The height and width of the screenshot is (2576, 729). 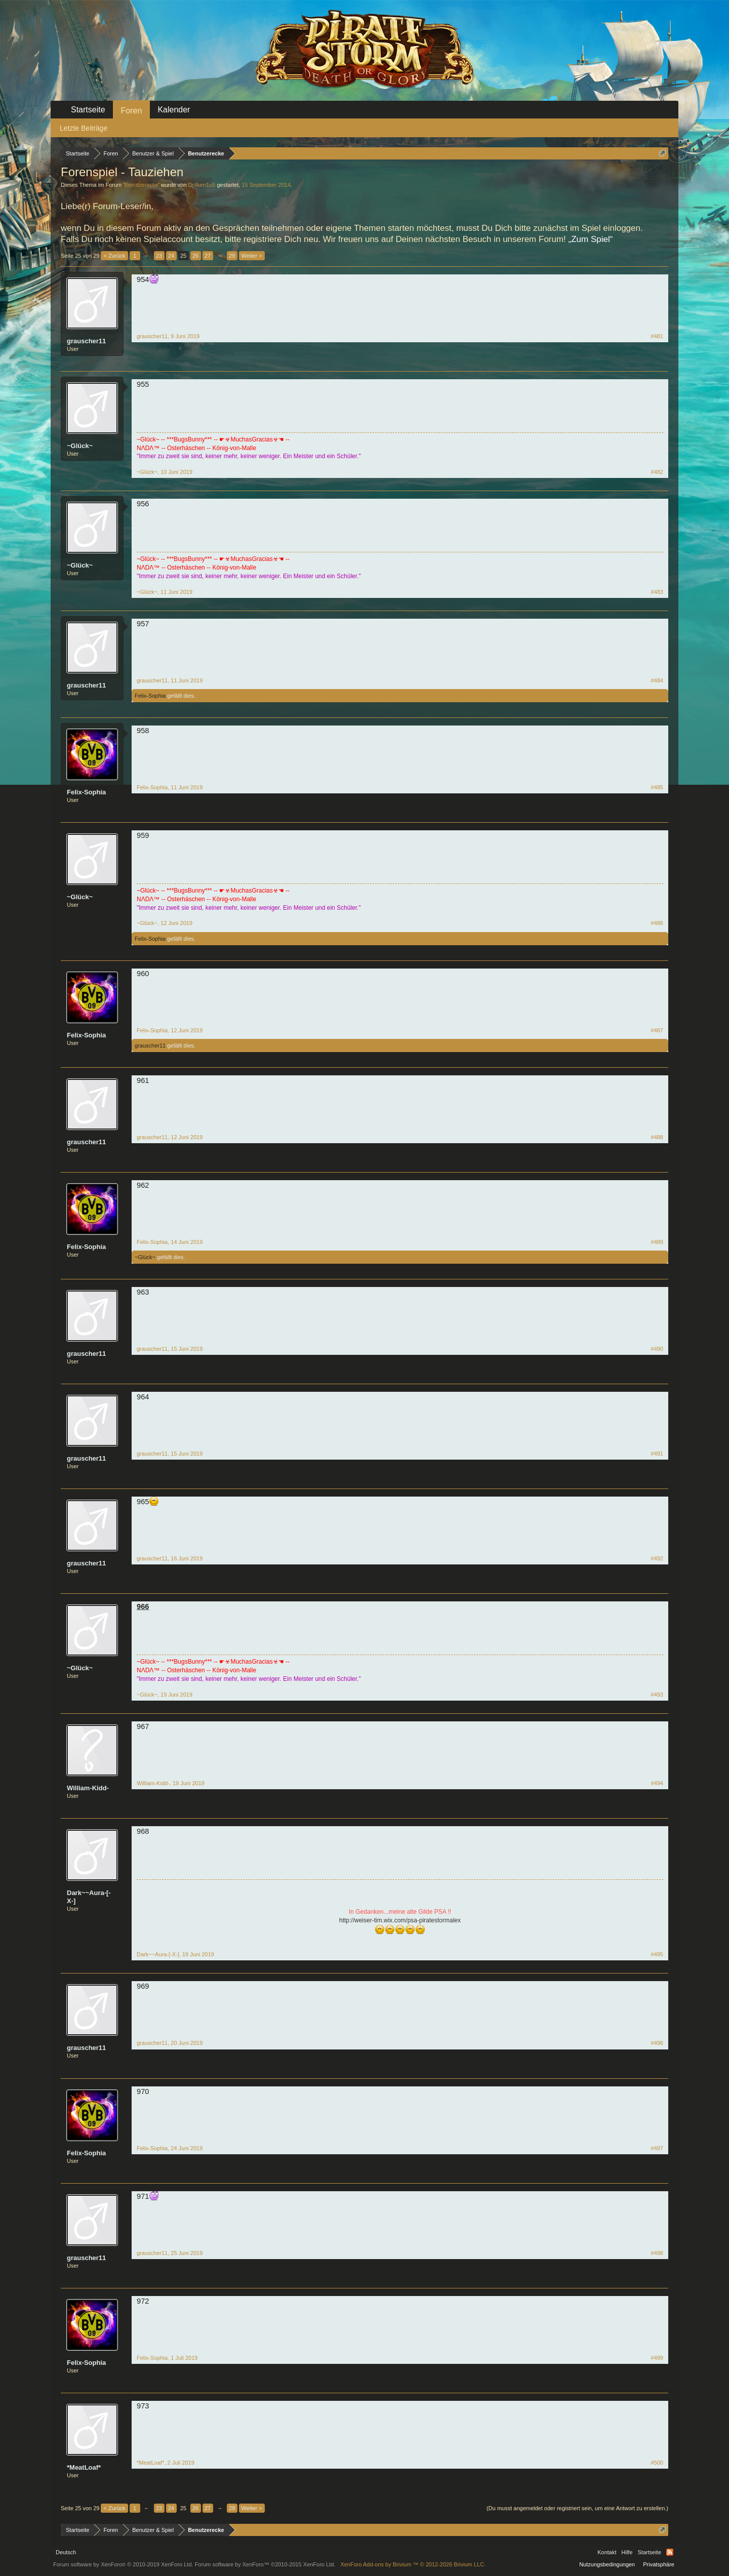 I want to click on Deutsch, so click(x=66, y=2552).